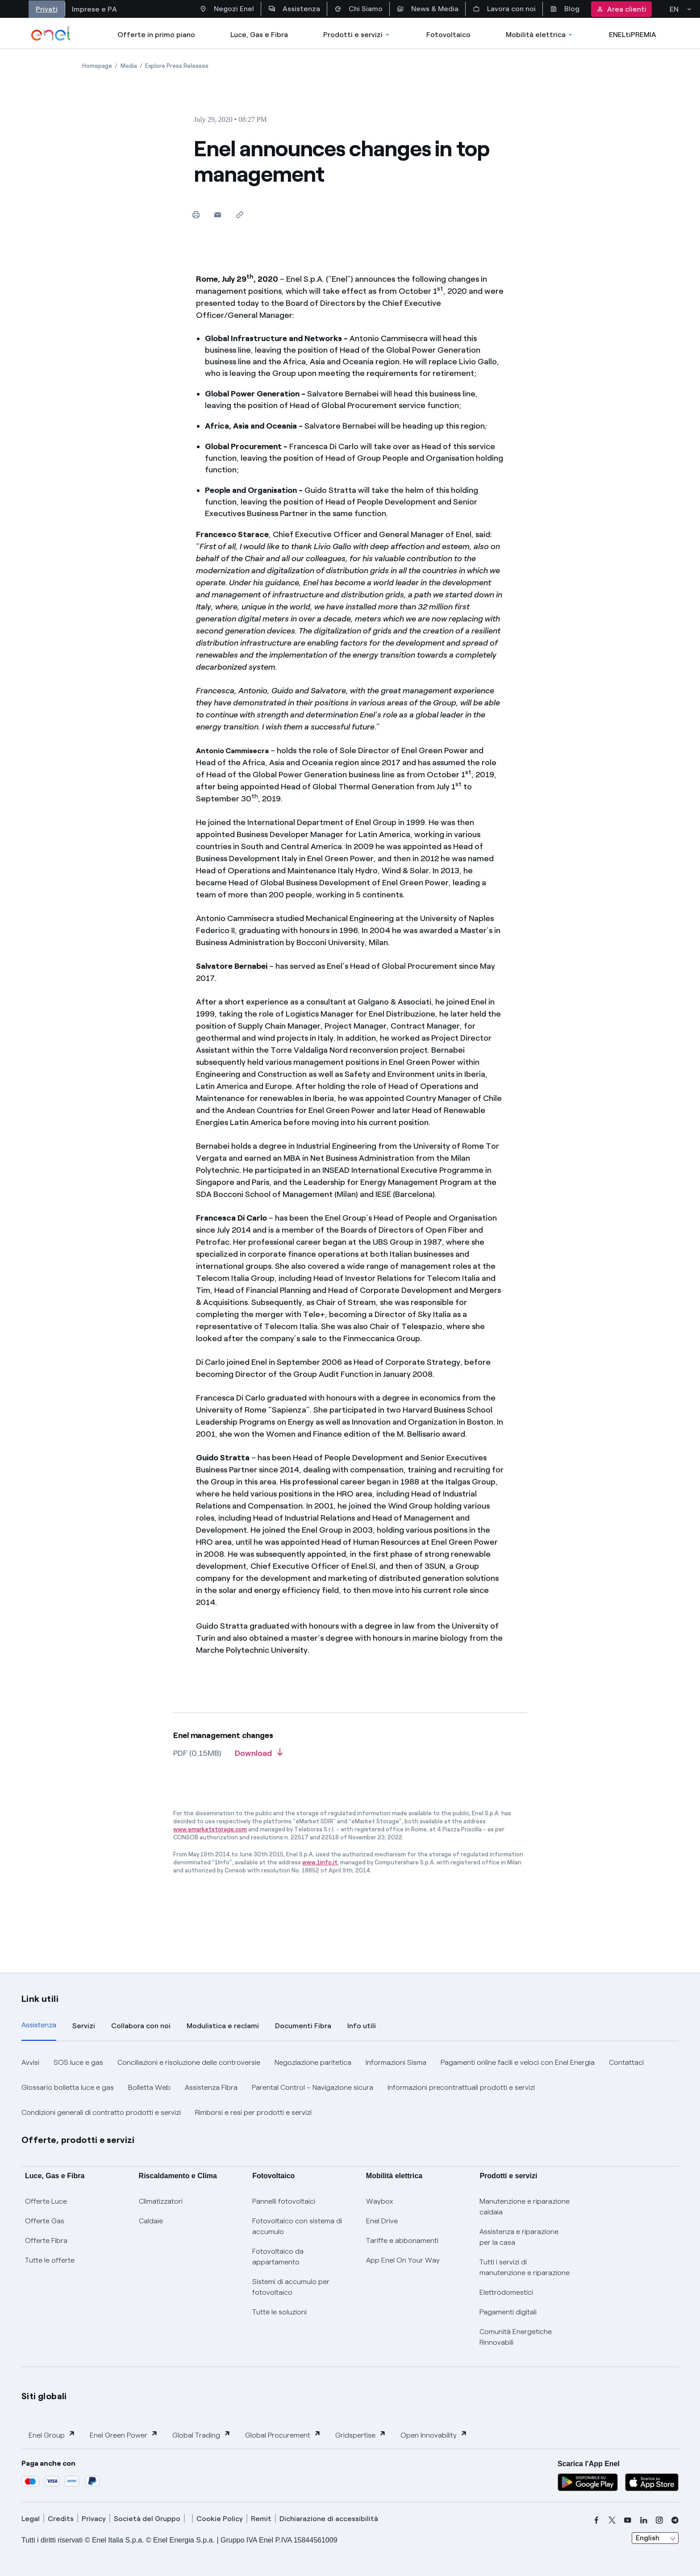 This screenshot has width=700, height=2576. What do you see at coordinates (259, 1756) in the screenshot?
I see `[Download article in PDF format]` at bounding box center [259, 1756].